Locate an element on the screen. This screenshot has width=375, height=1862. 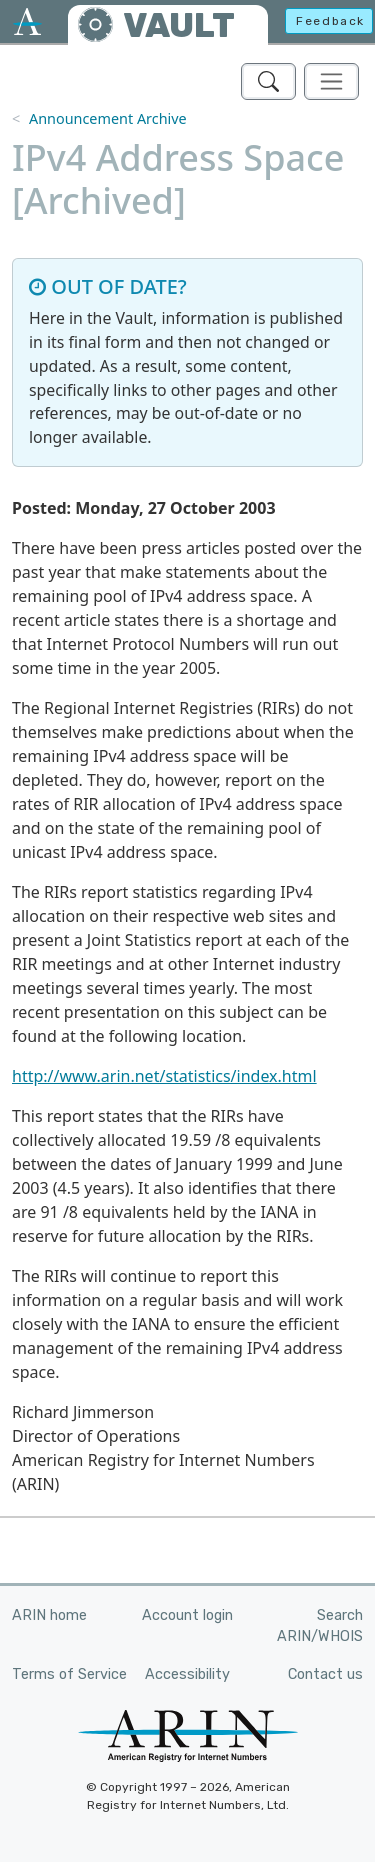
Announcement Archive is located at coordinates (108, 118).